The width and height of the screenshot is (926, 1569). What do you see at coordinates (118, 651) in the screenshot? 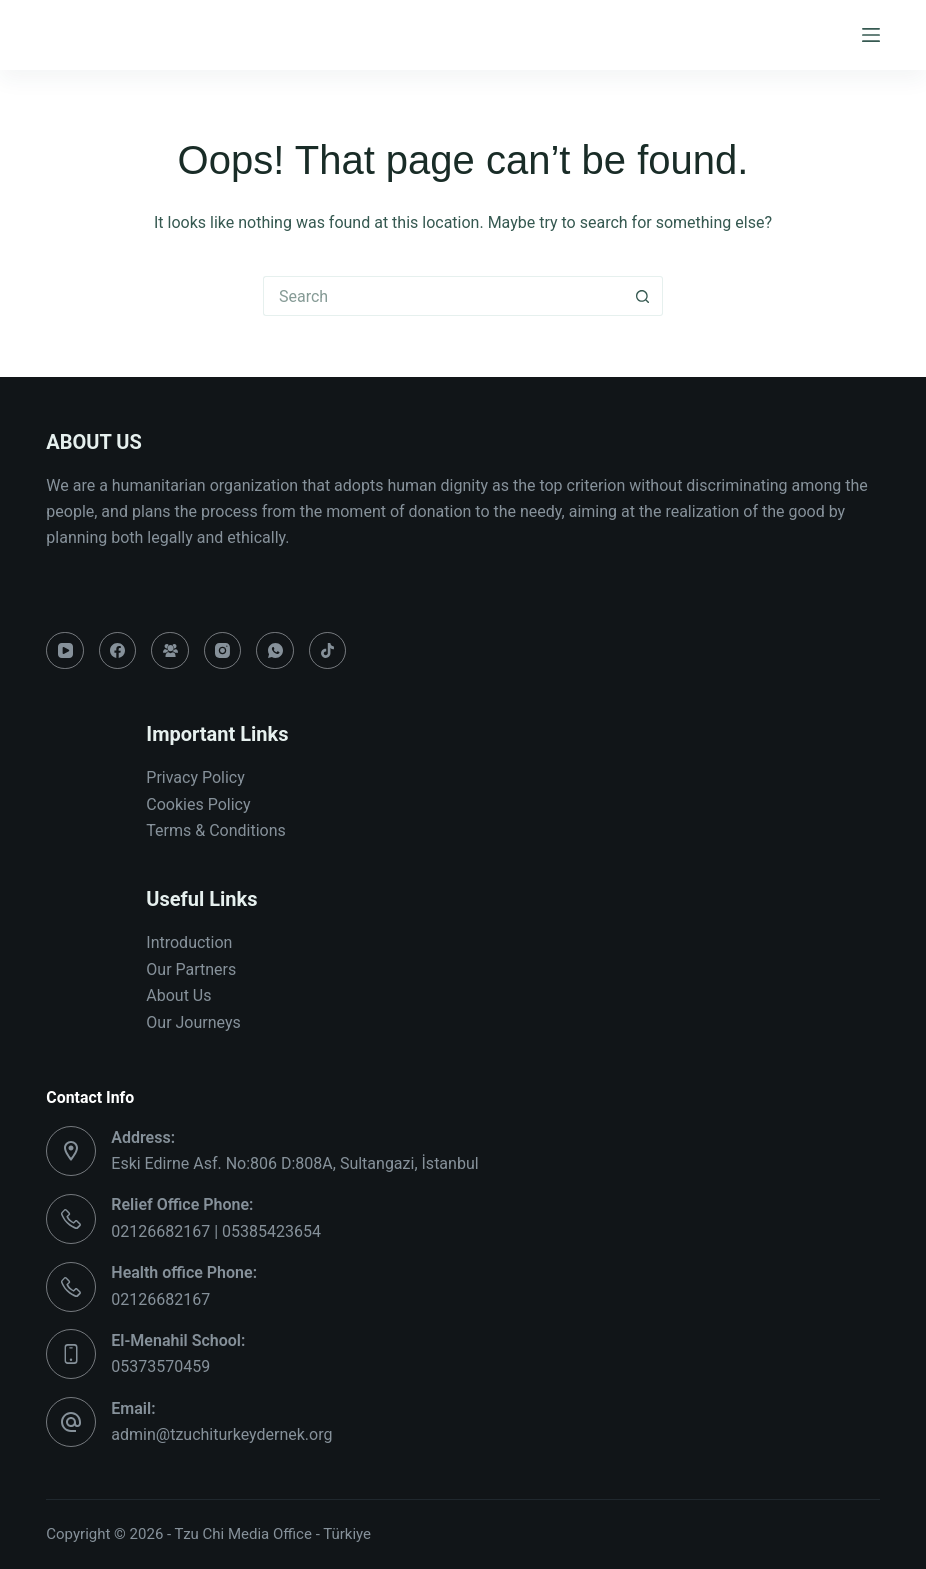
I see `[Facebook]` at bounding box center [118, 651].